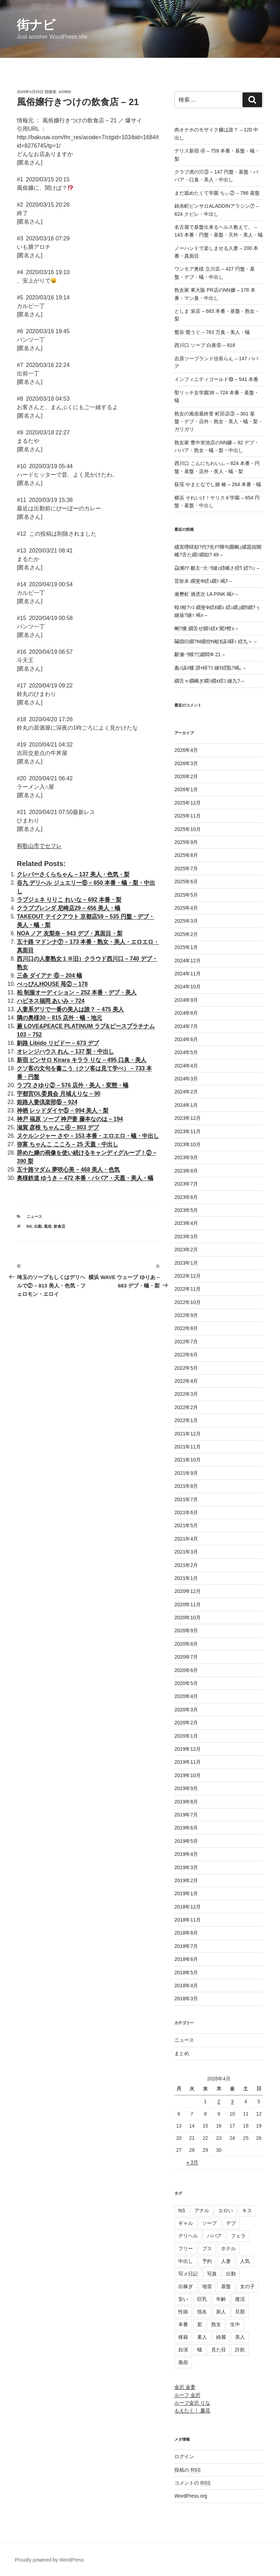  What do you see at coordinates (192, 2403) in the screenshot?
I see `ルーフ金沢 りな` at bounding box center [192, 2403].